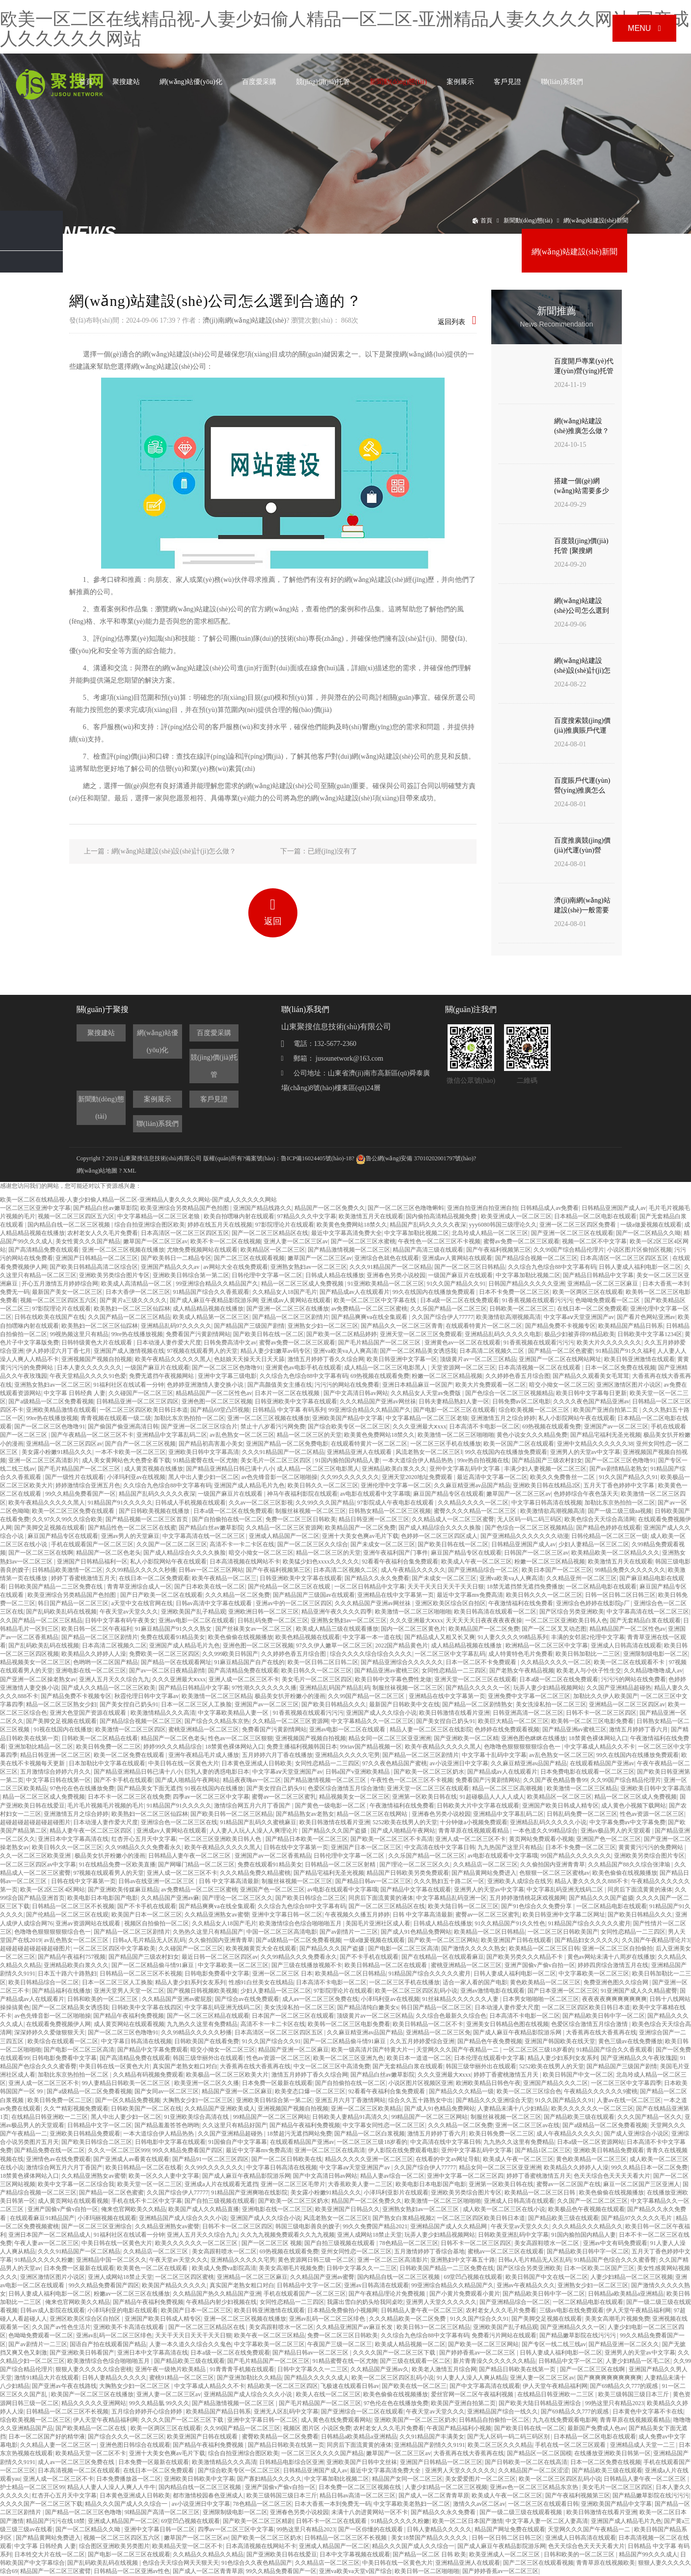 The height and width of the screenshot is (2576, 691). Describe the element at coordinates (67, 1973) in the screenshot. I see `日本五十路六十路熟妇` at that location.